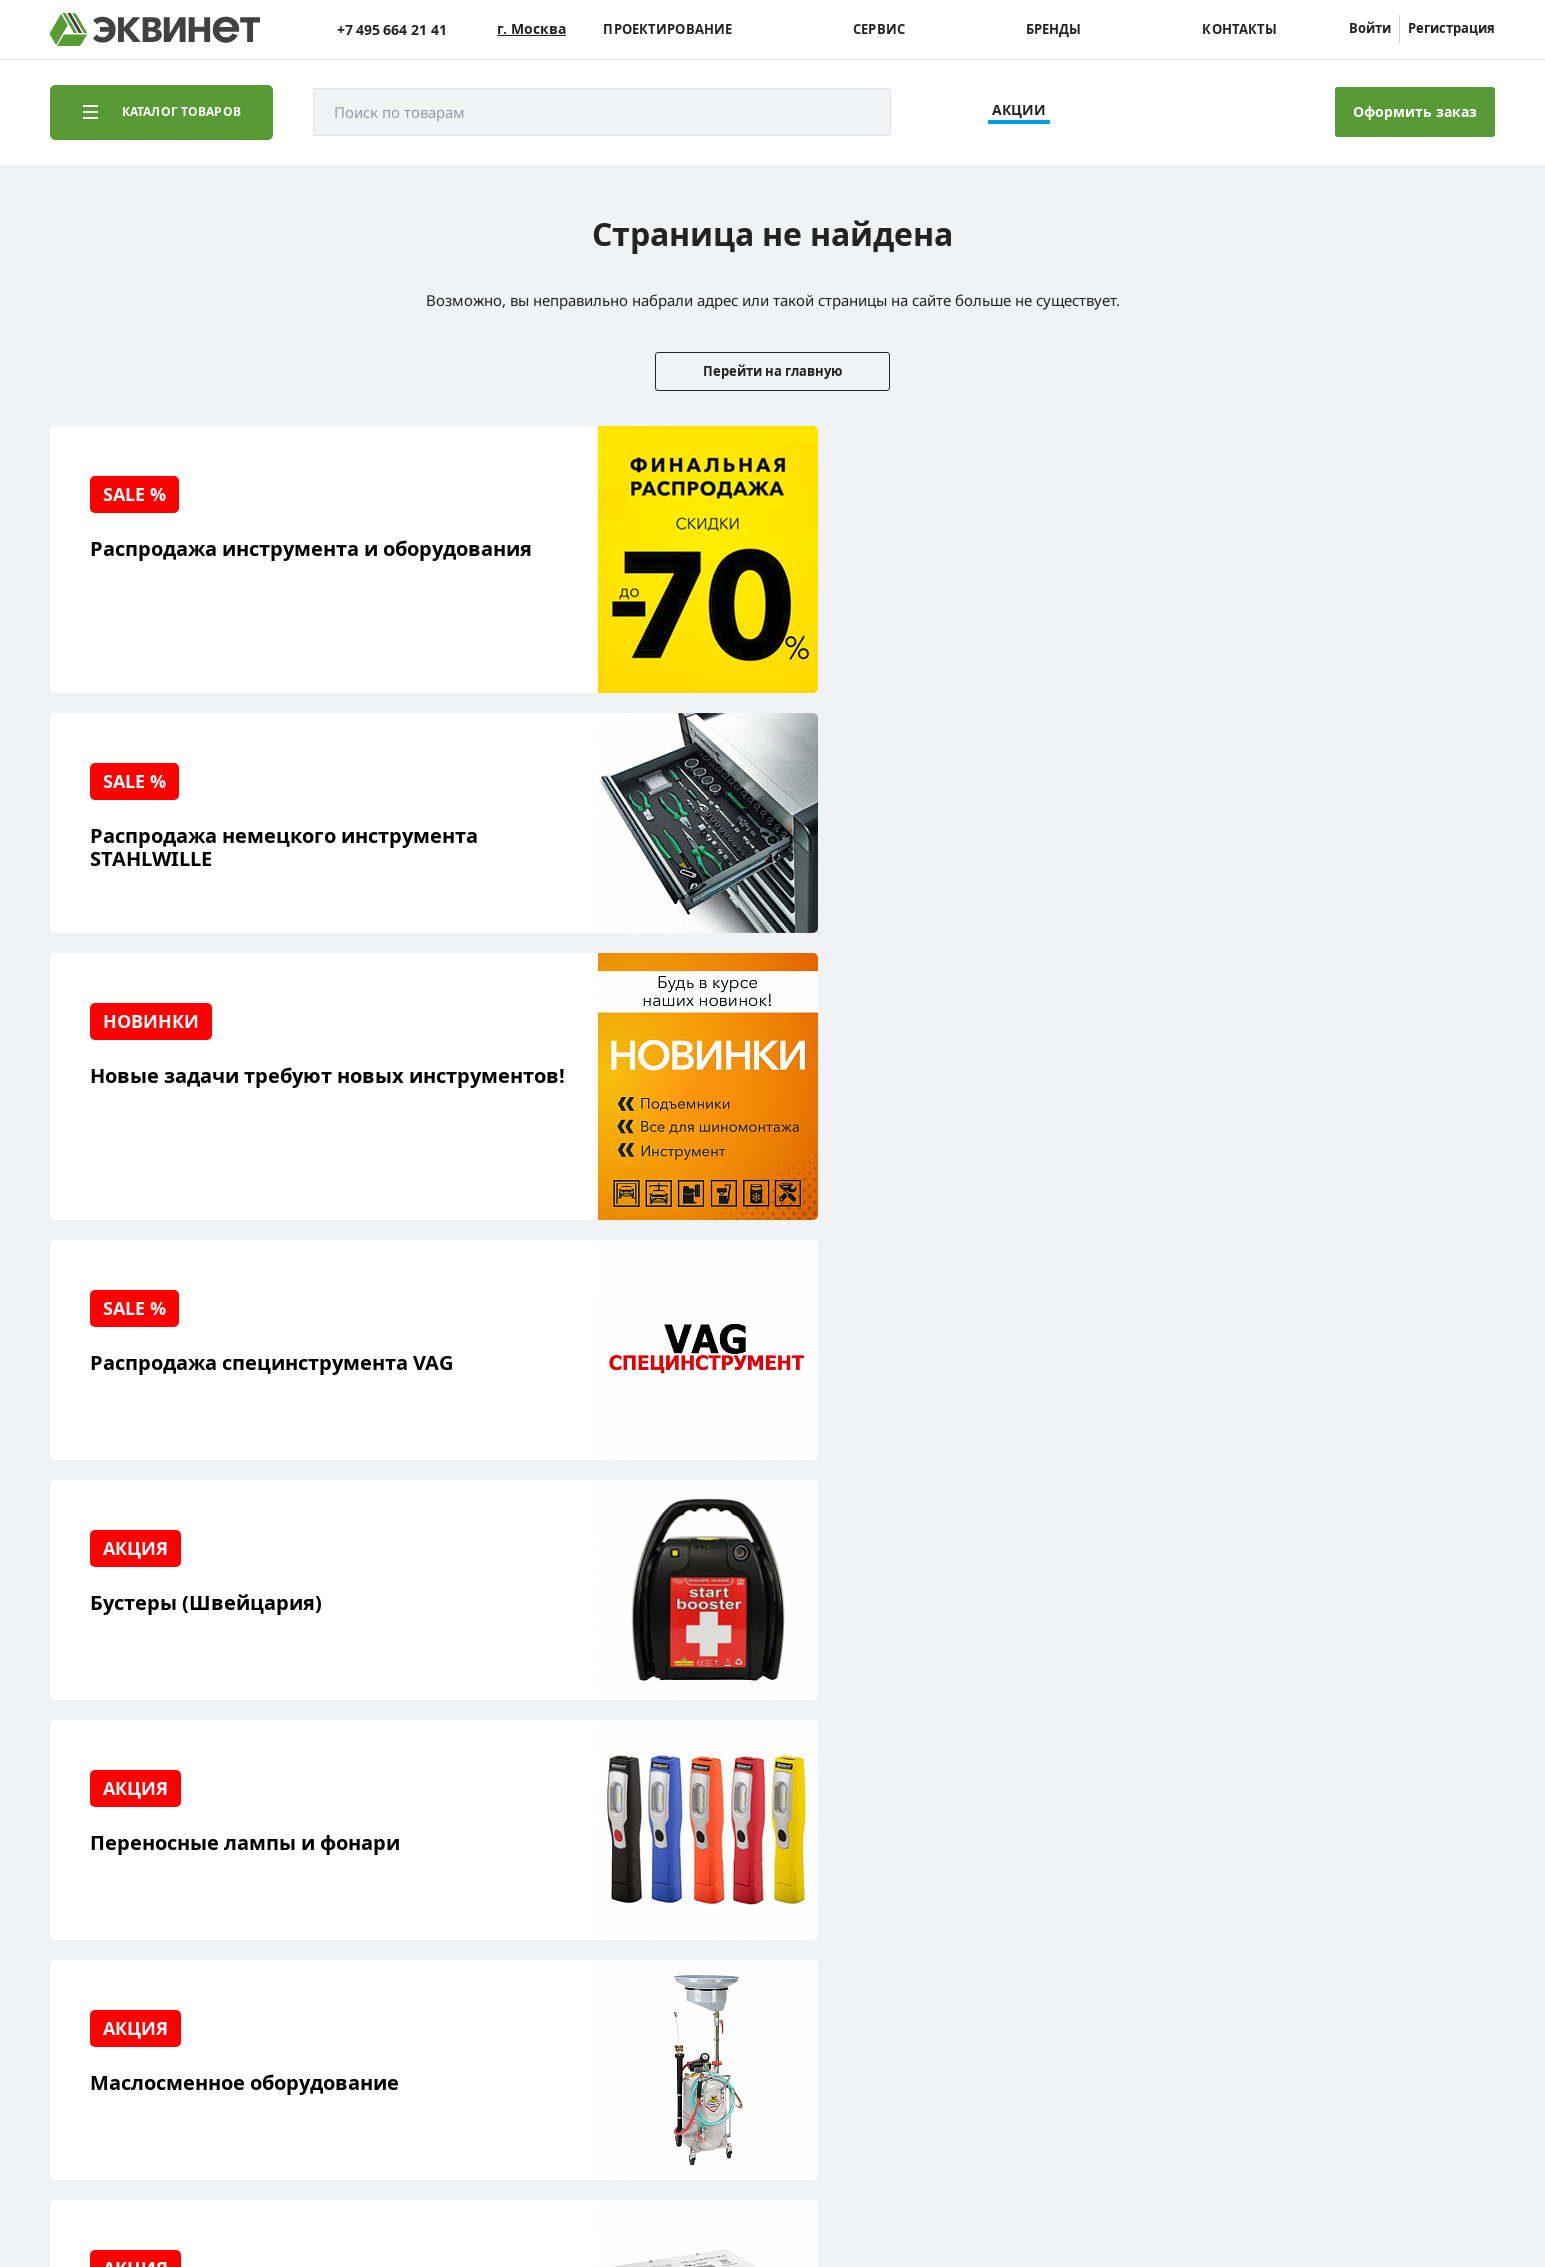  I want to click on Обучающий центр, so click(145, 1944).